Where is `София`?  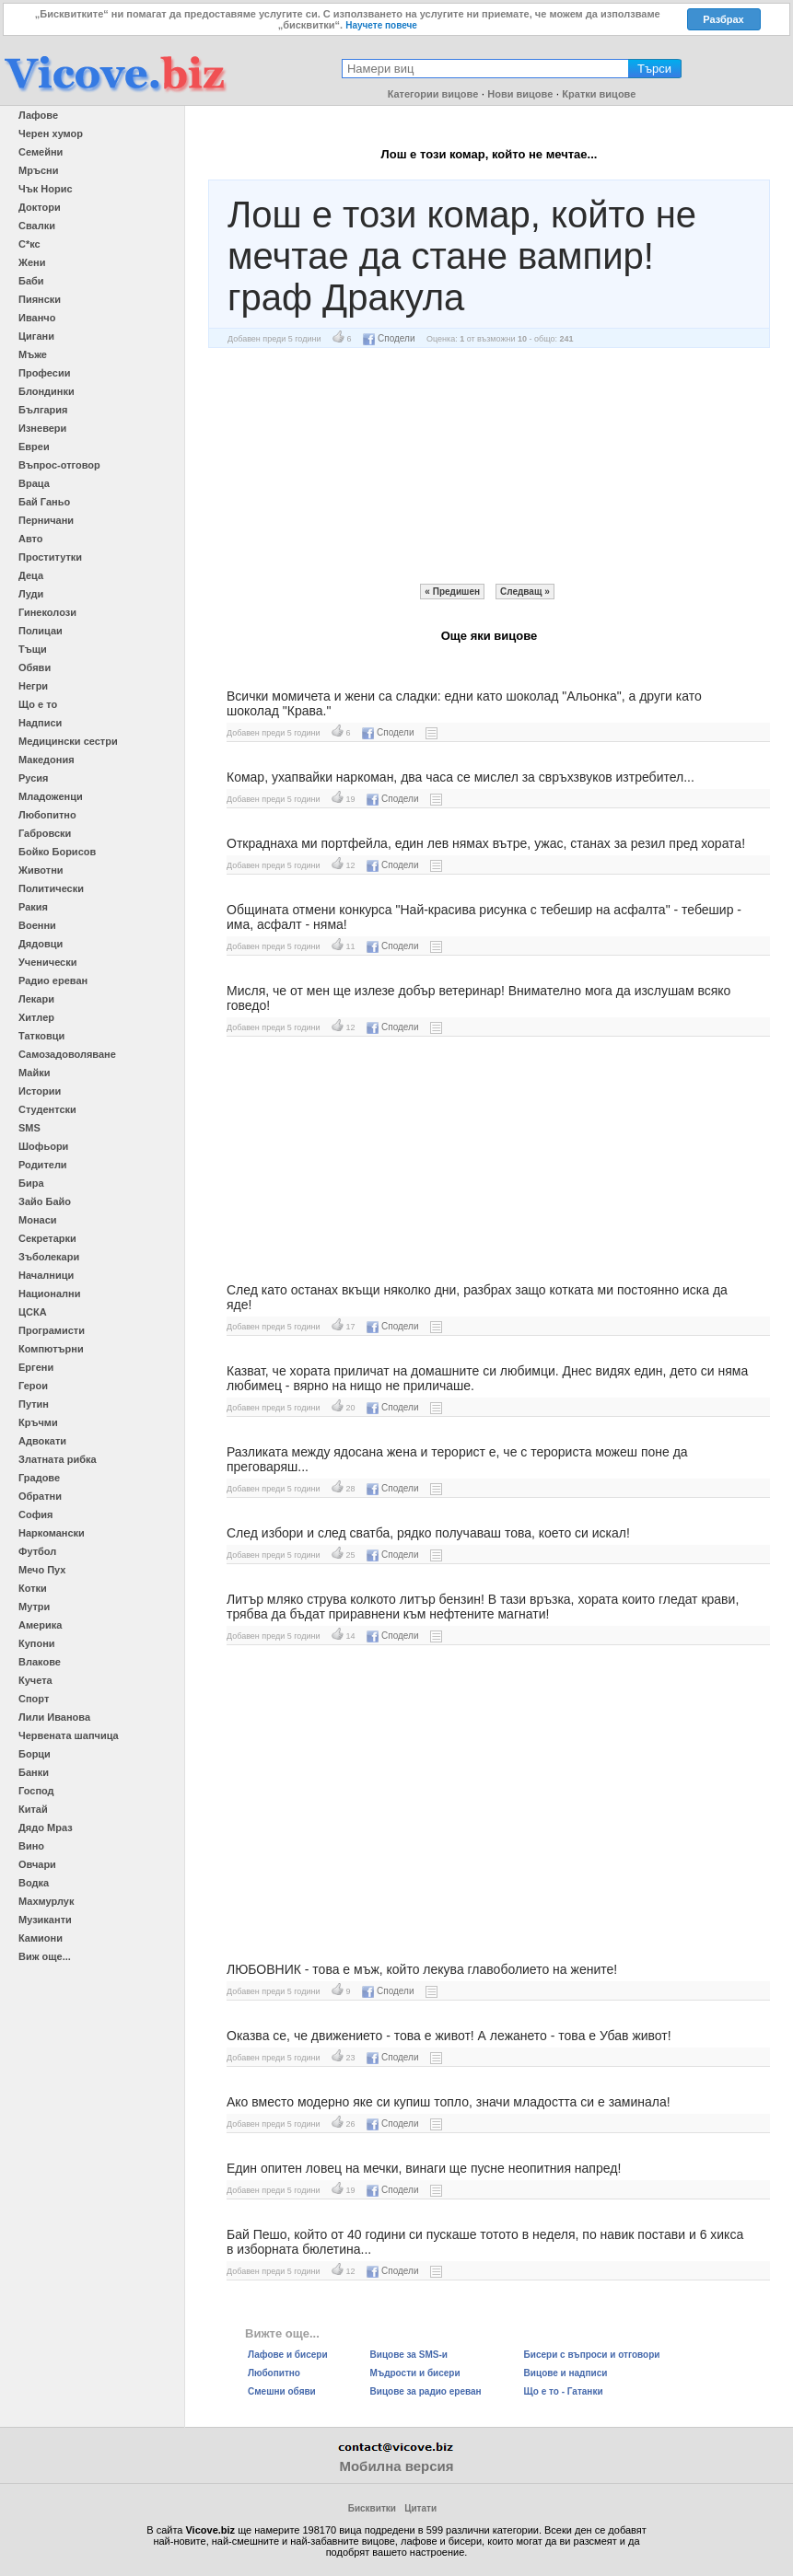
София is located at coordinates (35, 1514).